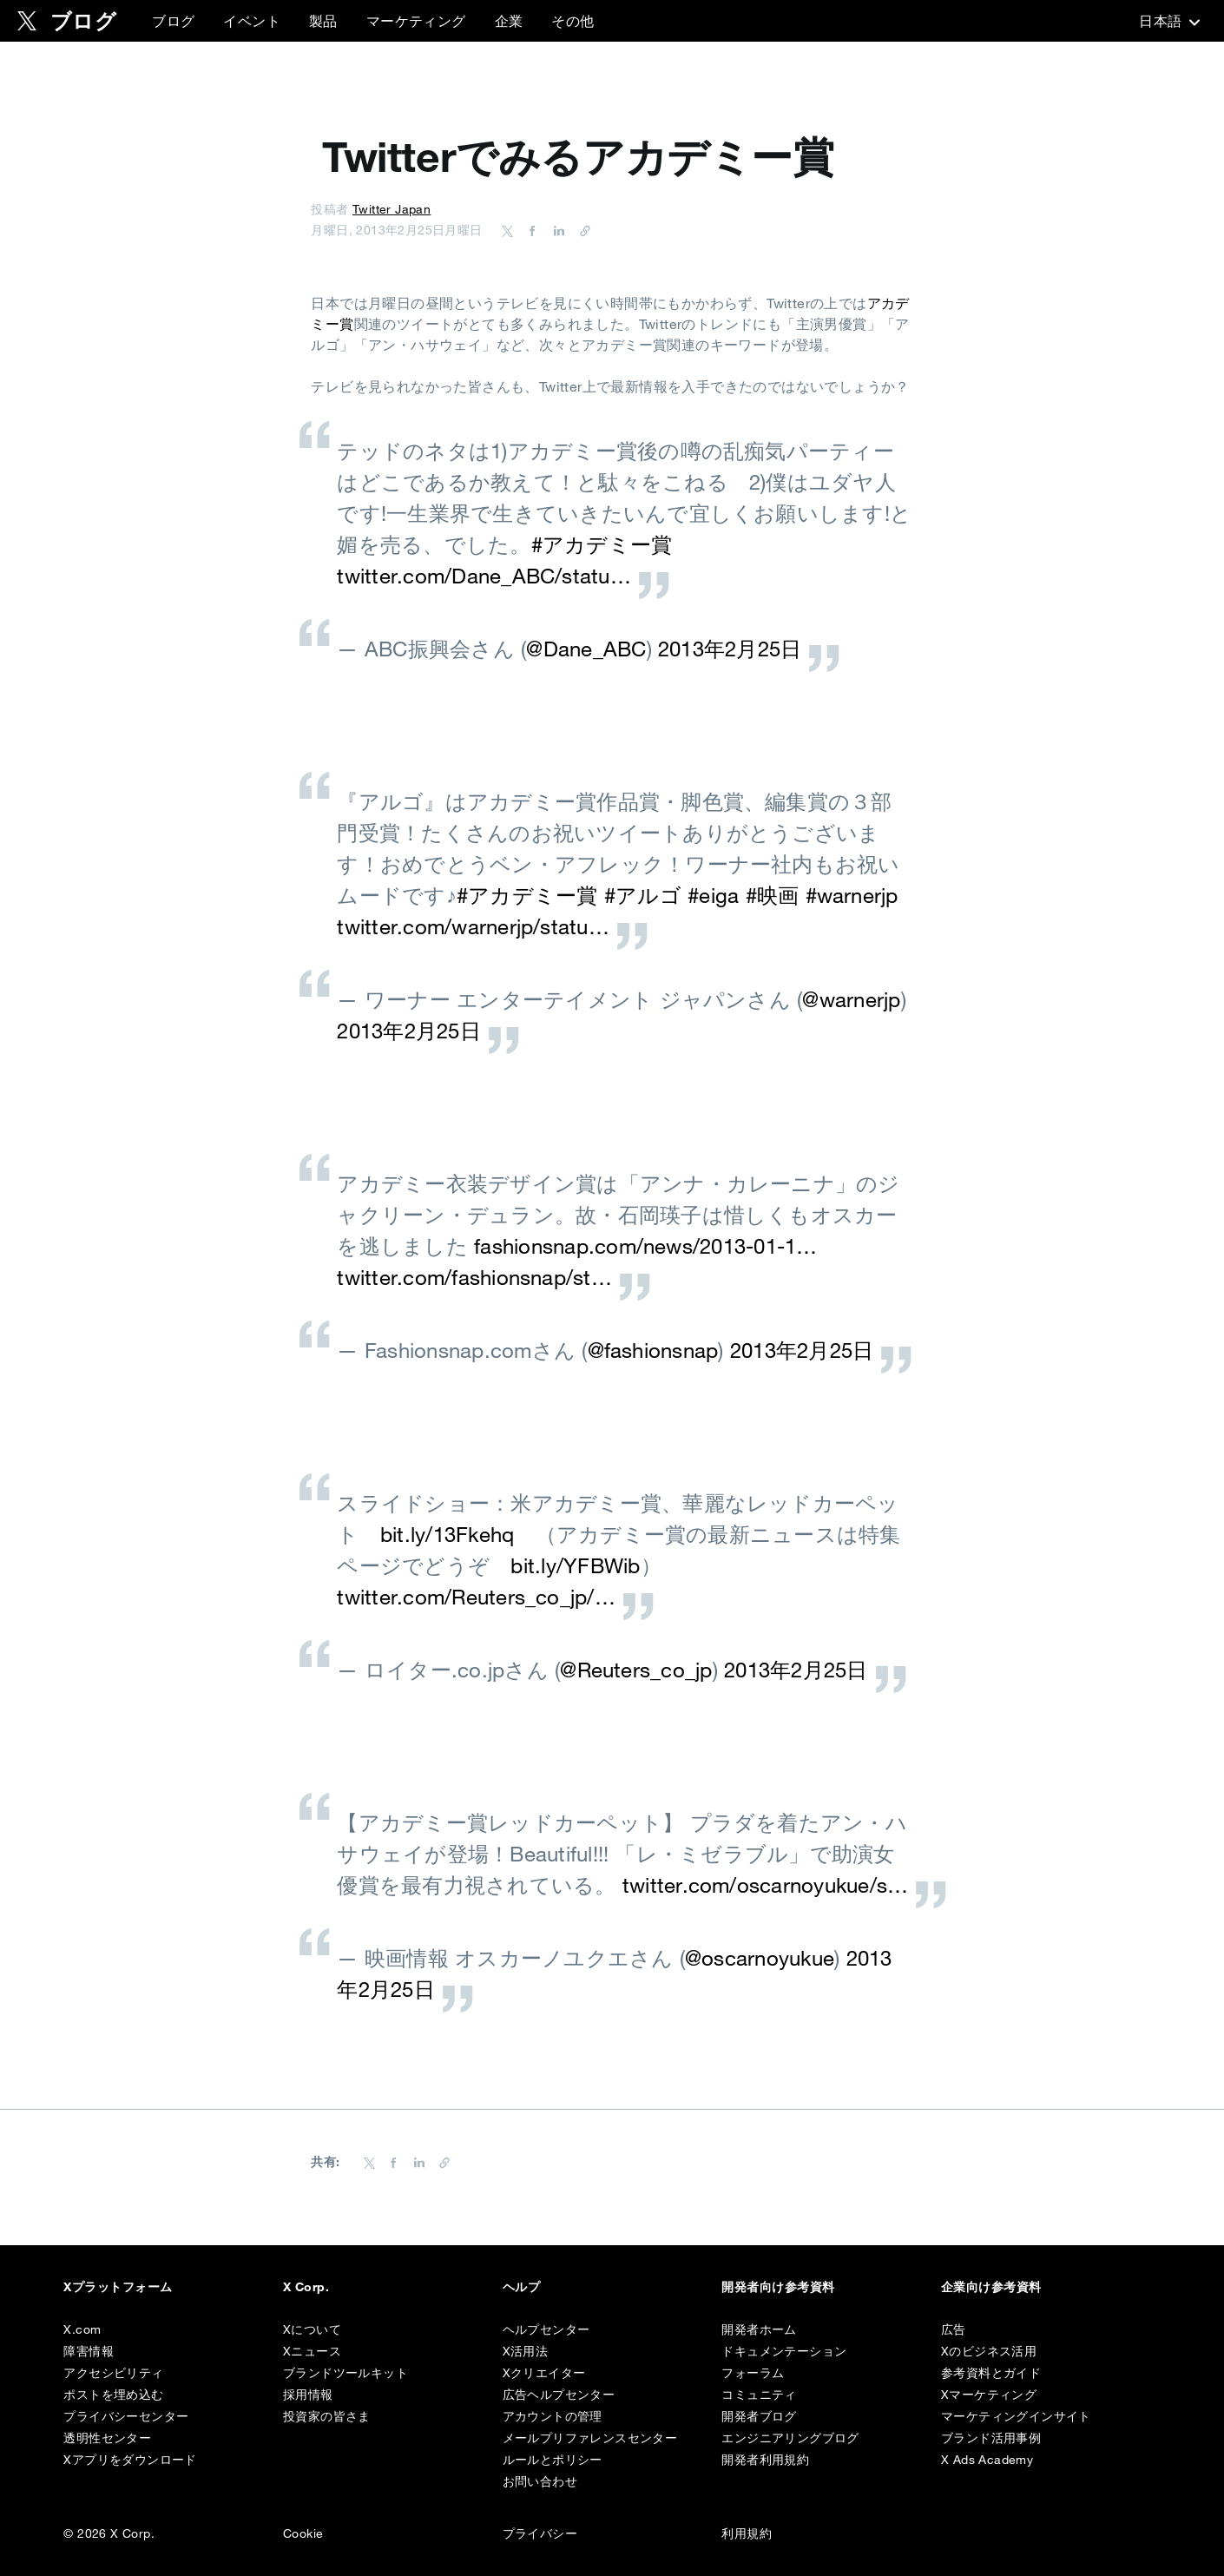 The height and width of the screenshot is (2576, 1224). Describe the element at coordinates (1016, 2416) in the screenshot. I see `マーケティングインサイト` at that location.